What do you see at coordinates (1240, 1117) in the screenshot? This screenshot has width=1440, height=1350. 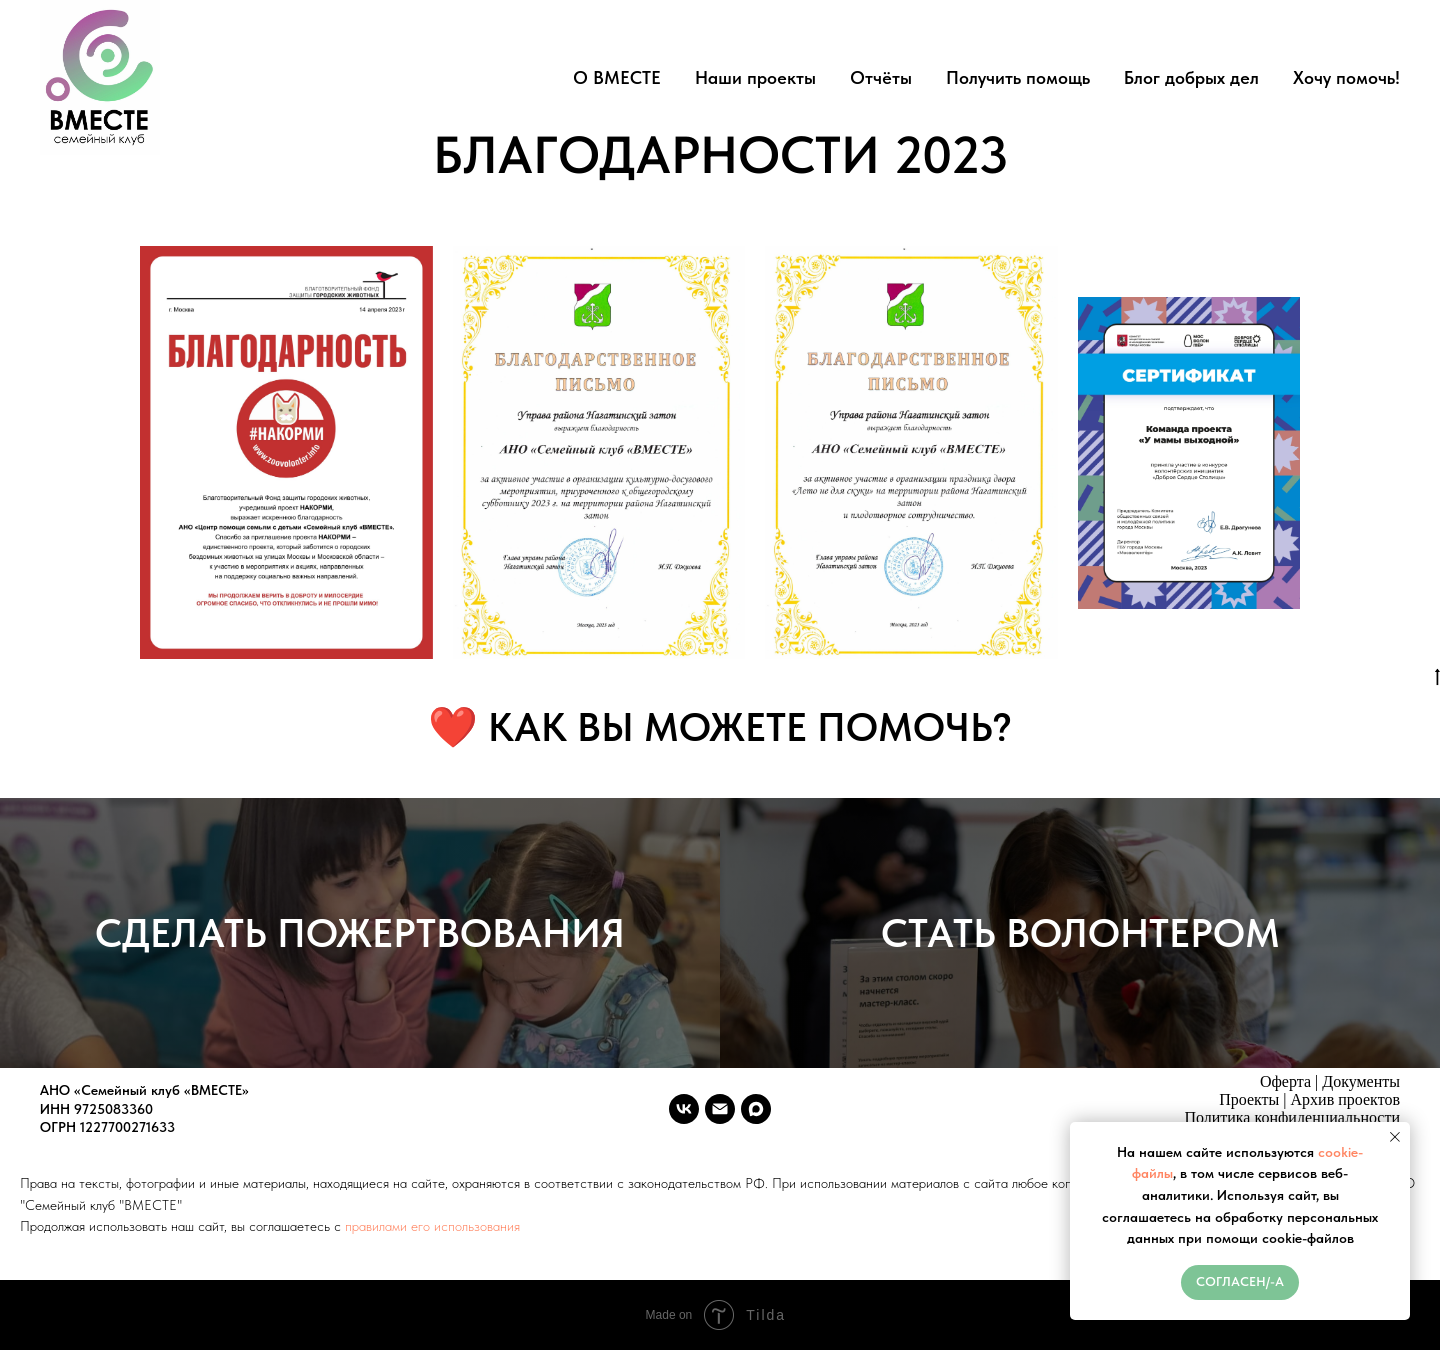 I see `Политика конфи` at bounding box center [1240, 1117].